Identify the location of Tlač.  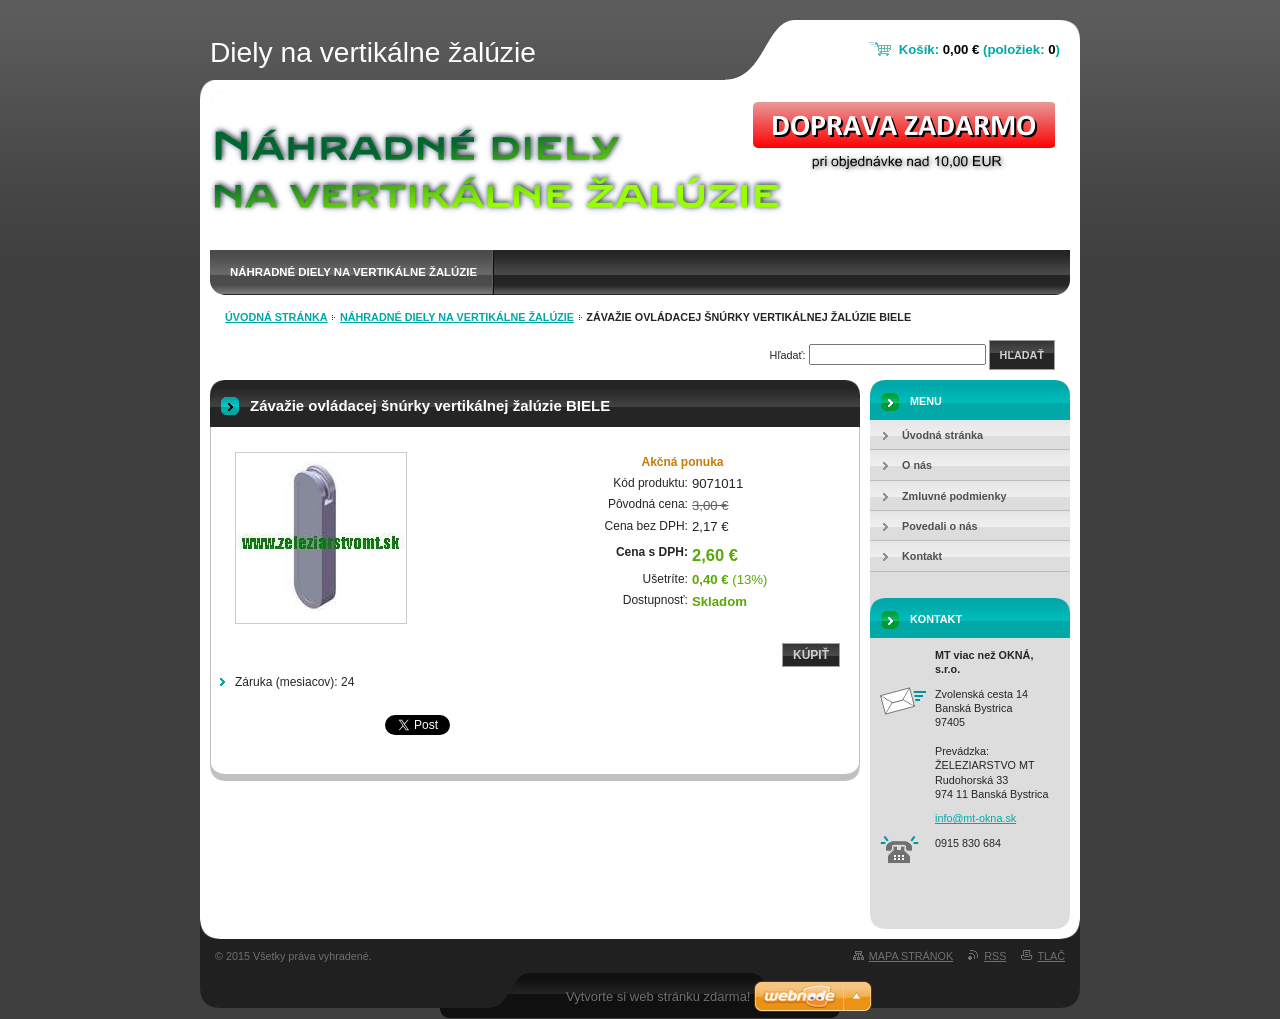
(1051, 956).